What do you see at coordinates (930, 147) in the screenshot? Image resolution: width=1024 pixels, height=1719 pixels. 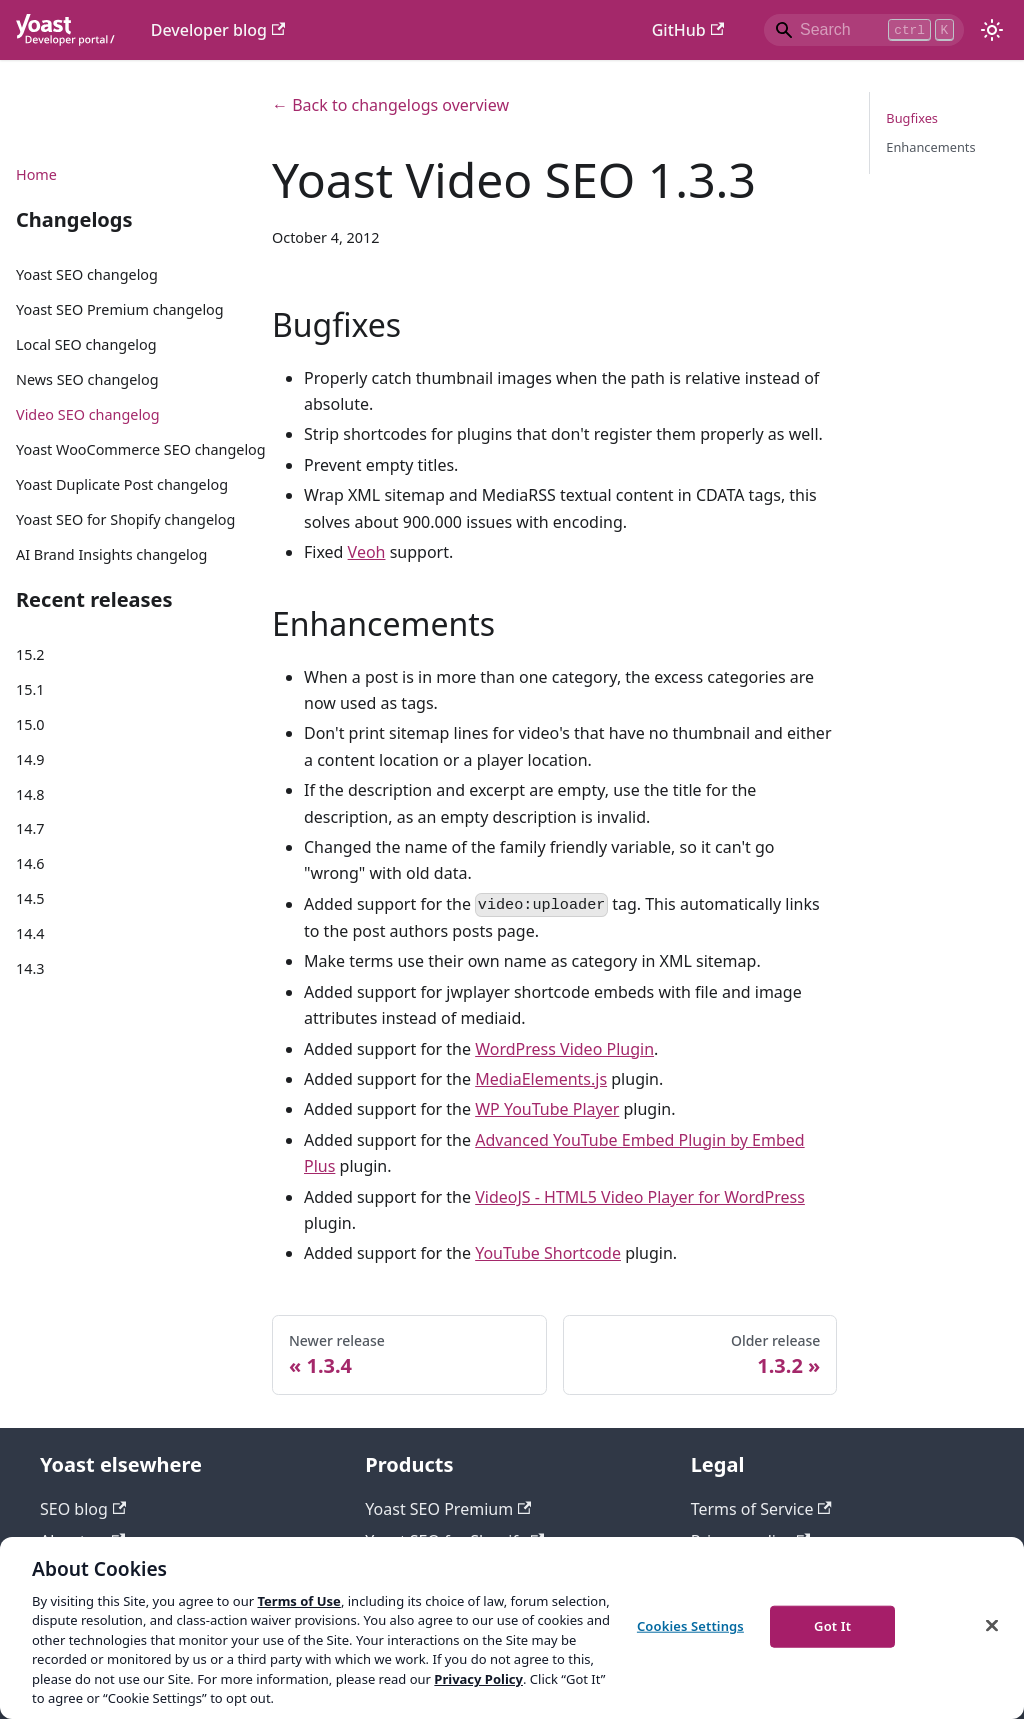 I see `Enhancements` at bounding box center [930, 147].